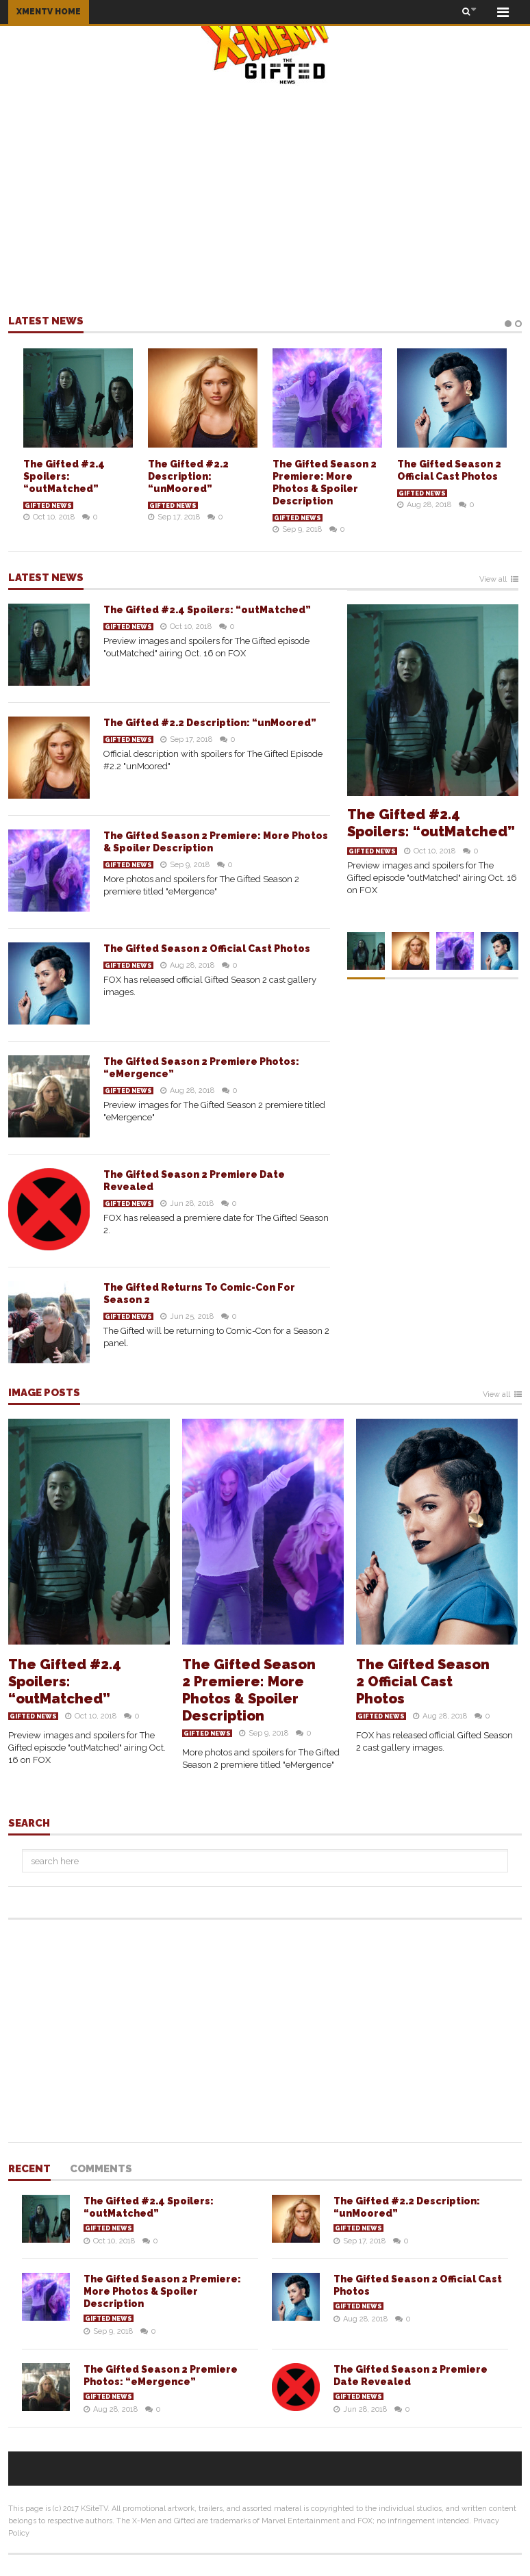 The image size is (530, 2576). Describe the element at coordinates (64, 476) in the screenshot. I see `The Gifted #2.4 Spoilers: “outMatched”` at that location.